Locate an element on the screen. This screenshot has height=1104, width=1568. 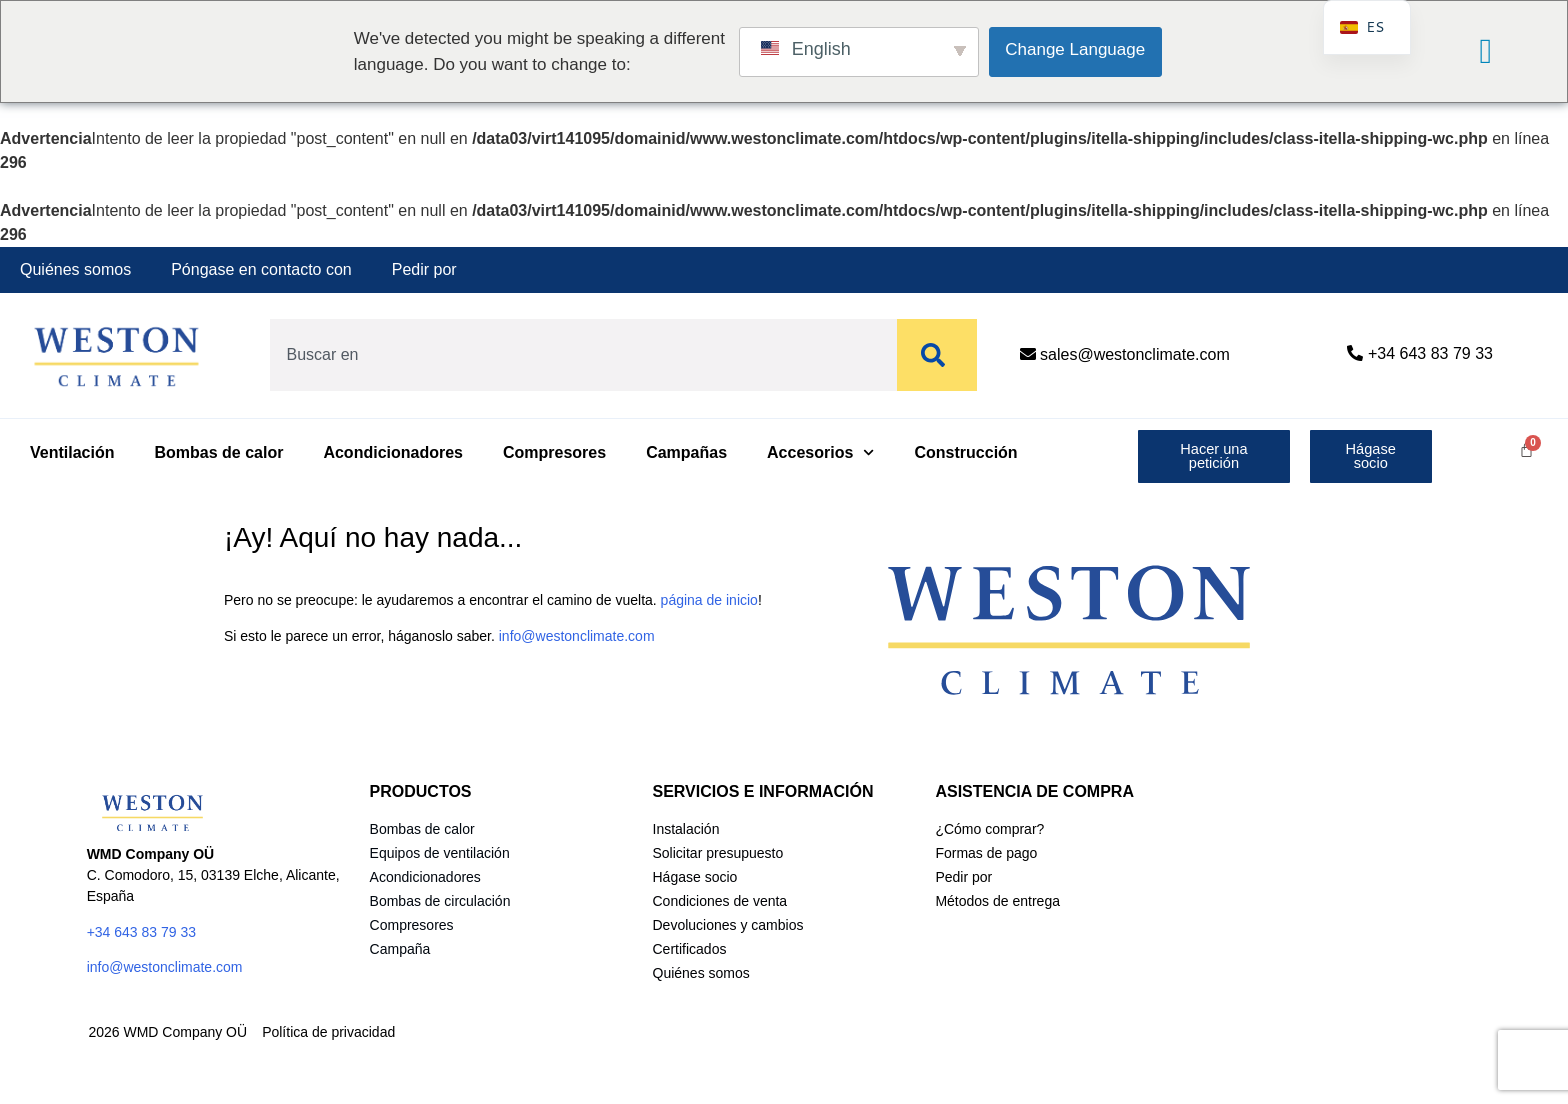
[Carrito] is located at coordinates (1526, 449).